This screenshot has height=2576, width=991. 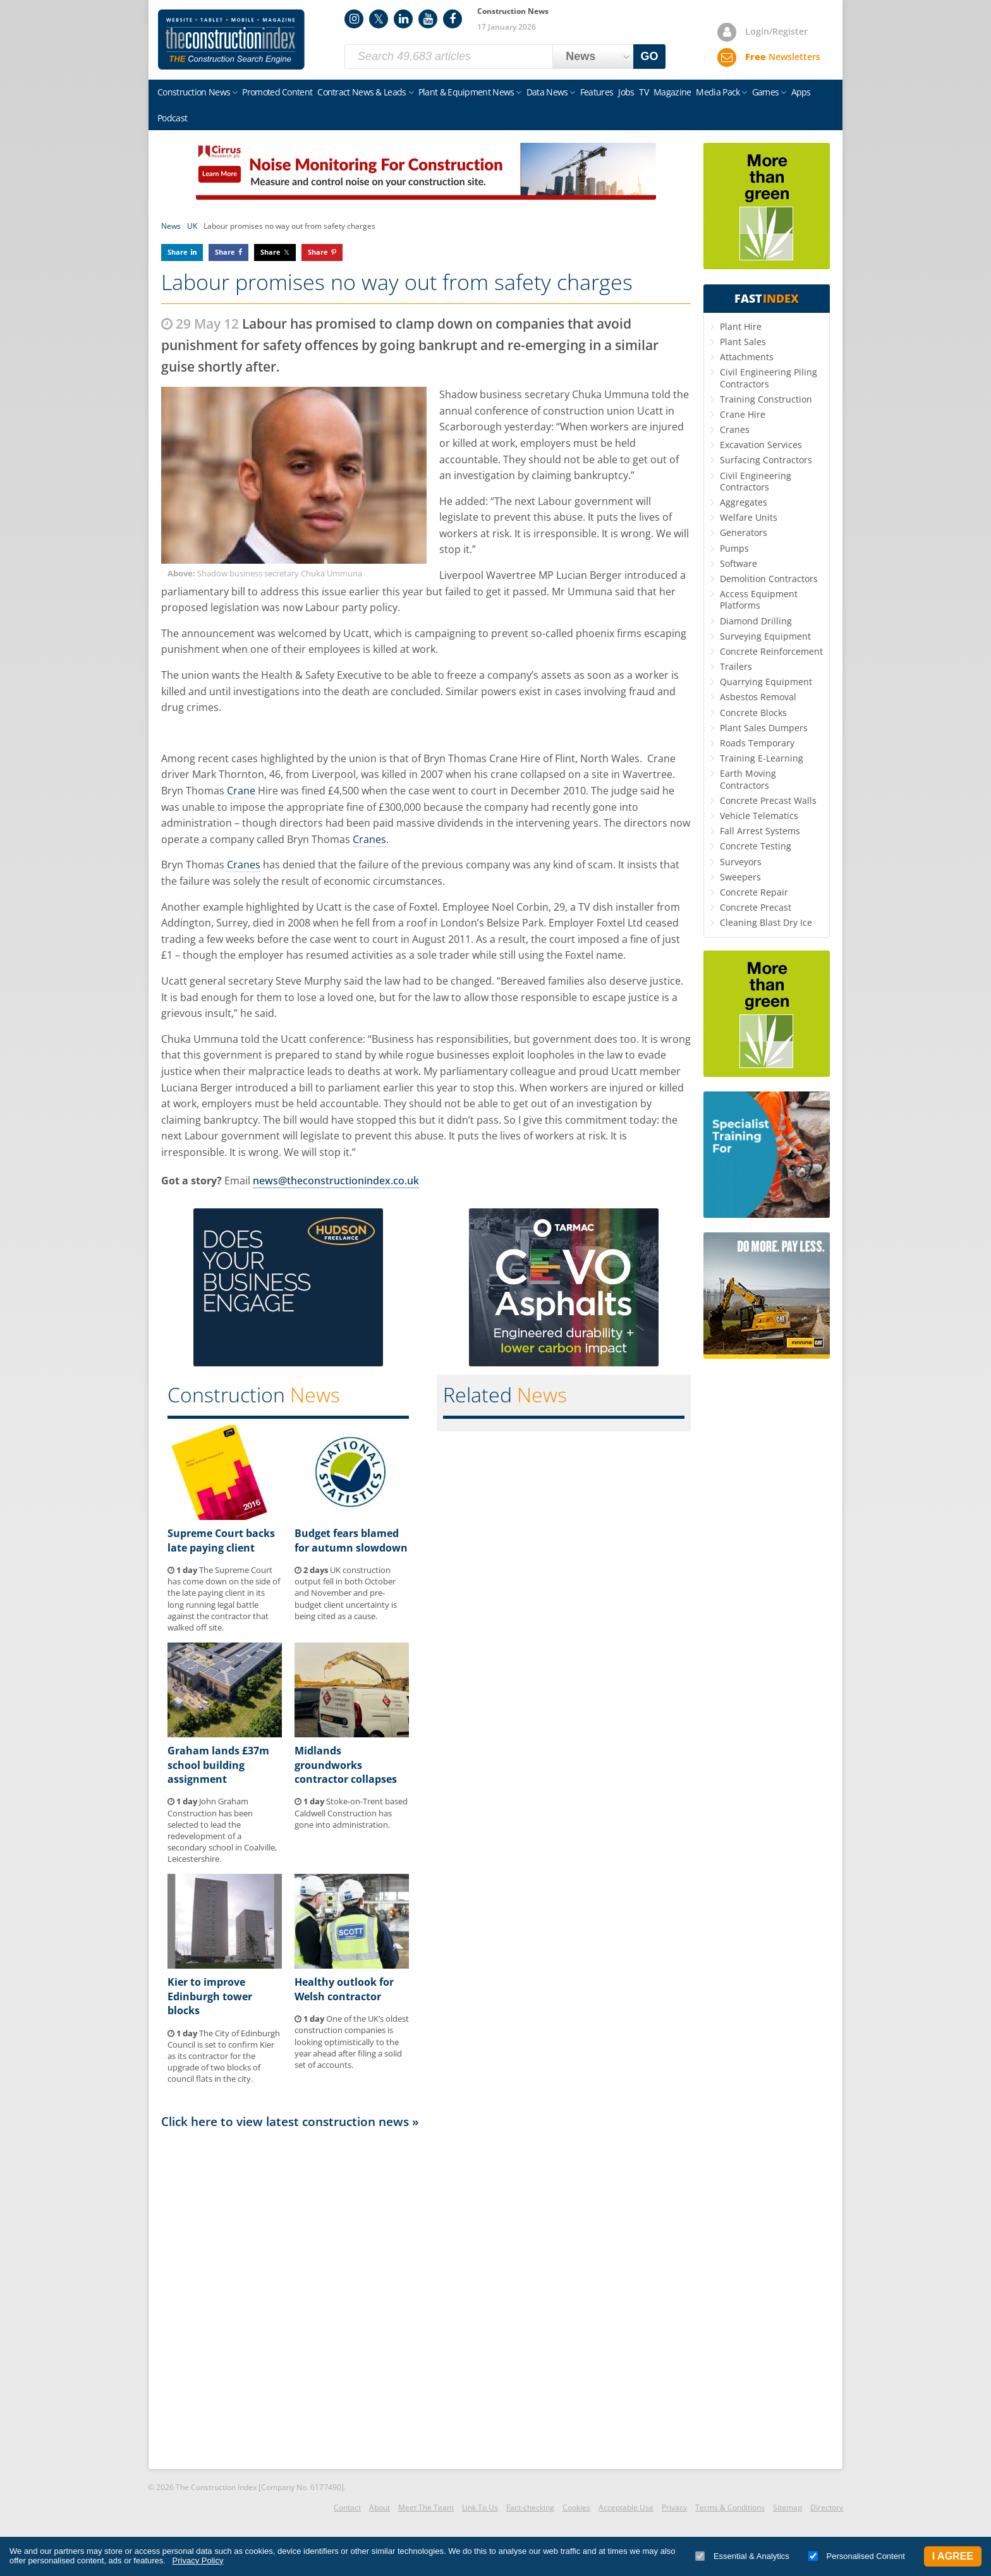 What do you see at coordinates (738, 563) in the screenshot?
I see `Software` at bounding box center [738, 563].